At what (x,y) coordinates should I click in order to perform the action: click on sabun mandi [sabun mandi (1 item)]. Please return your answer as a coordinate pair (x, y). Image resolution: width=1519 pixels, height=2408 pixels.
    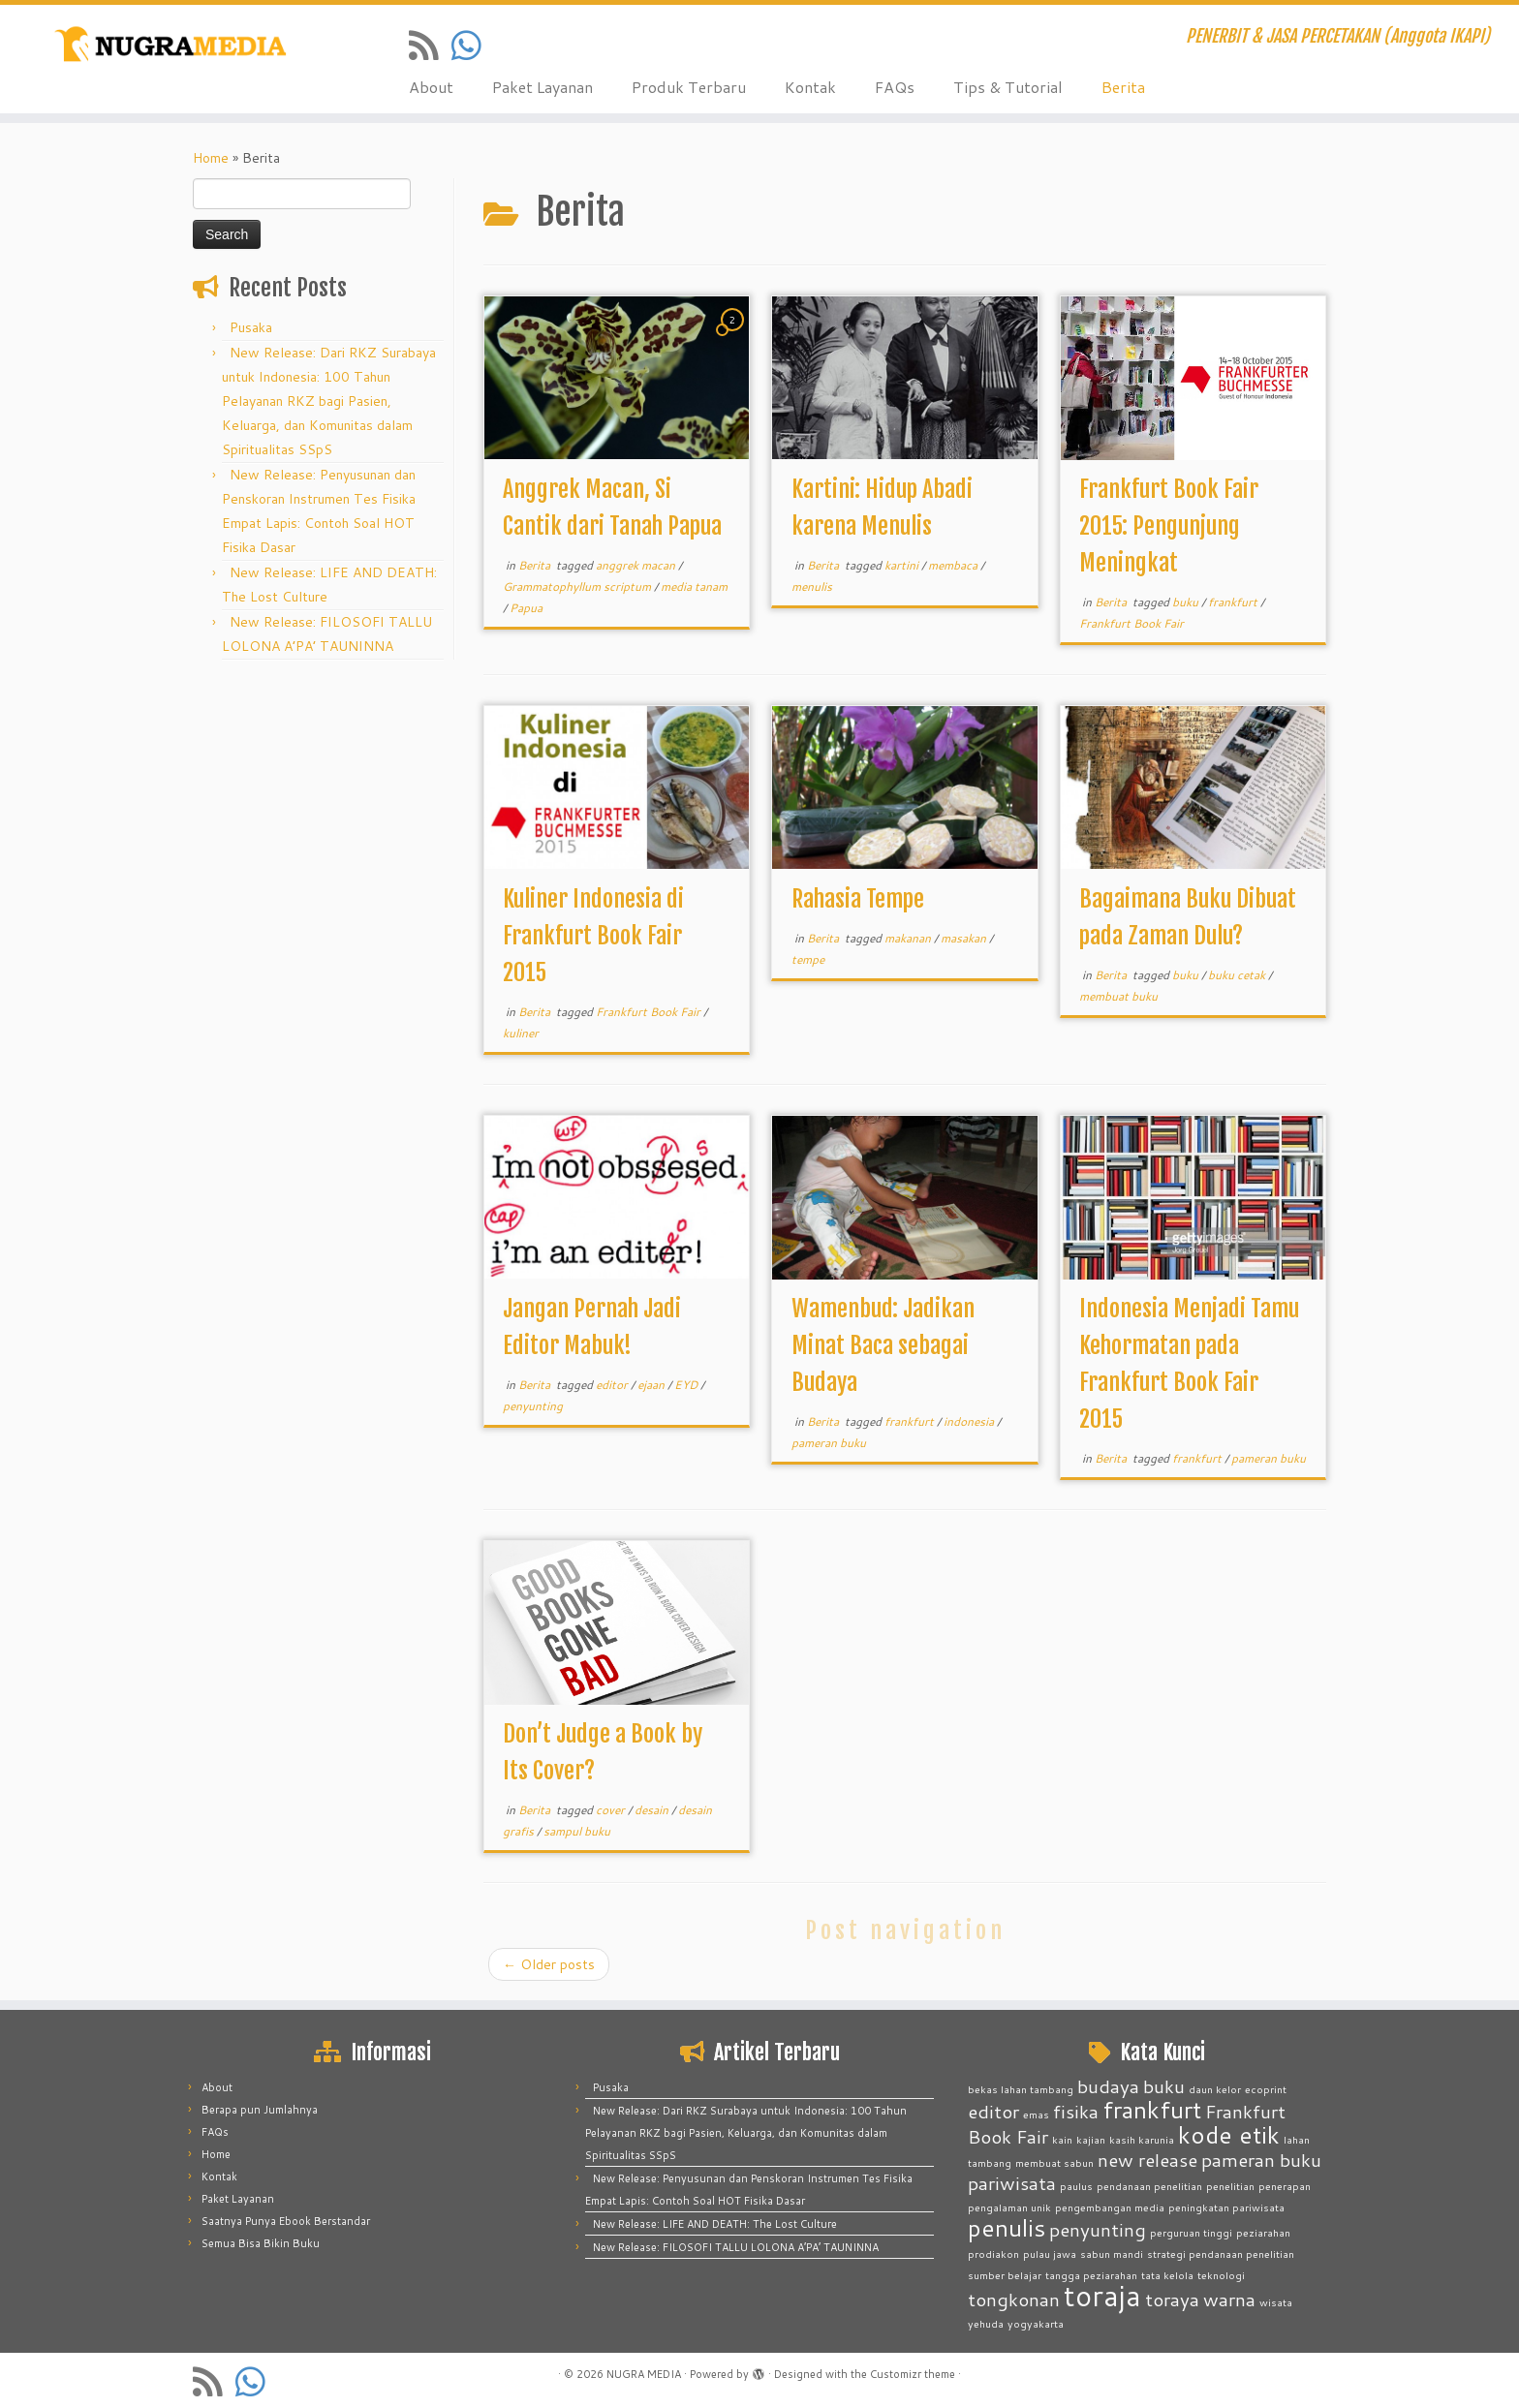
    Looking at the image, I should click on (1111, 2253).